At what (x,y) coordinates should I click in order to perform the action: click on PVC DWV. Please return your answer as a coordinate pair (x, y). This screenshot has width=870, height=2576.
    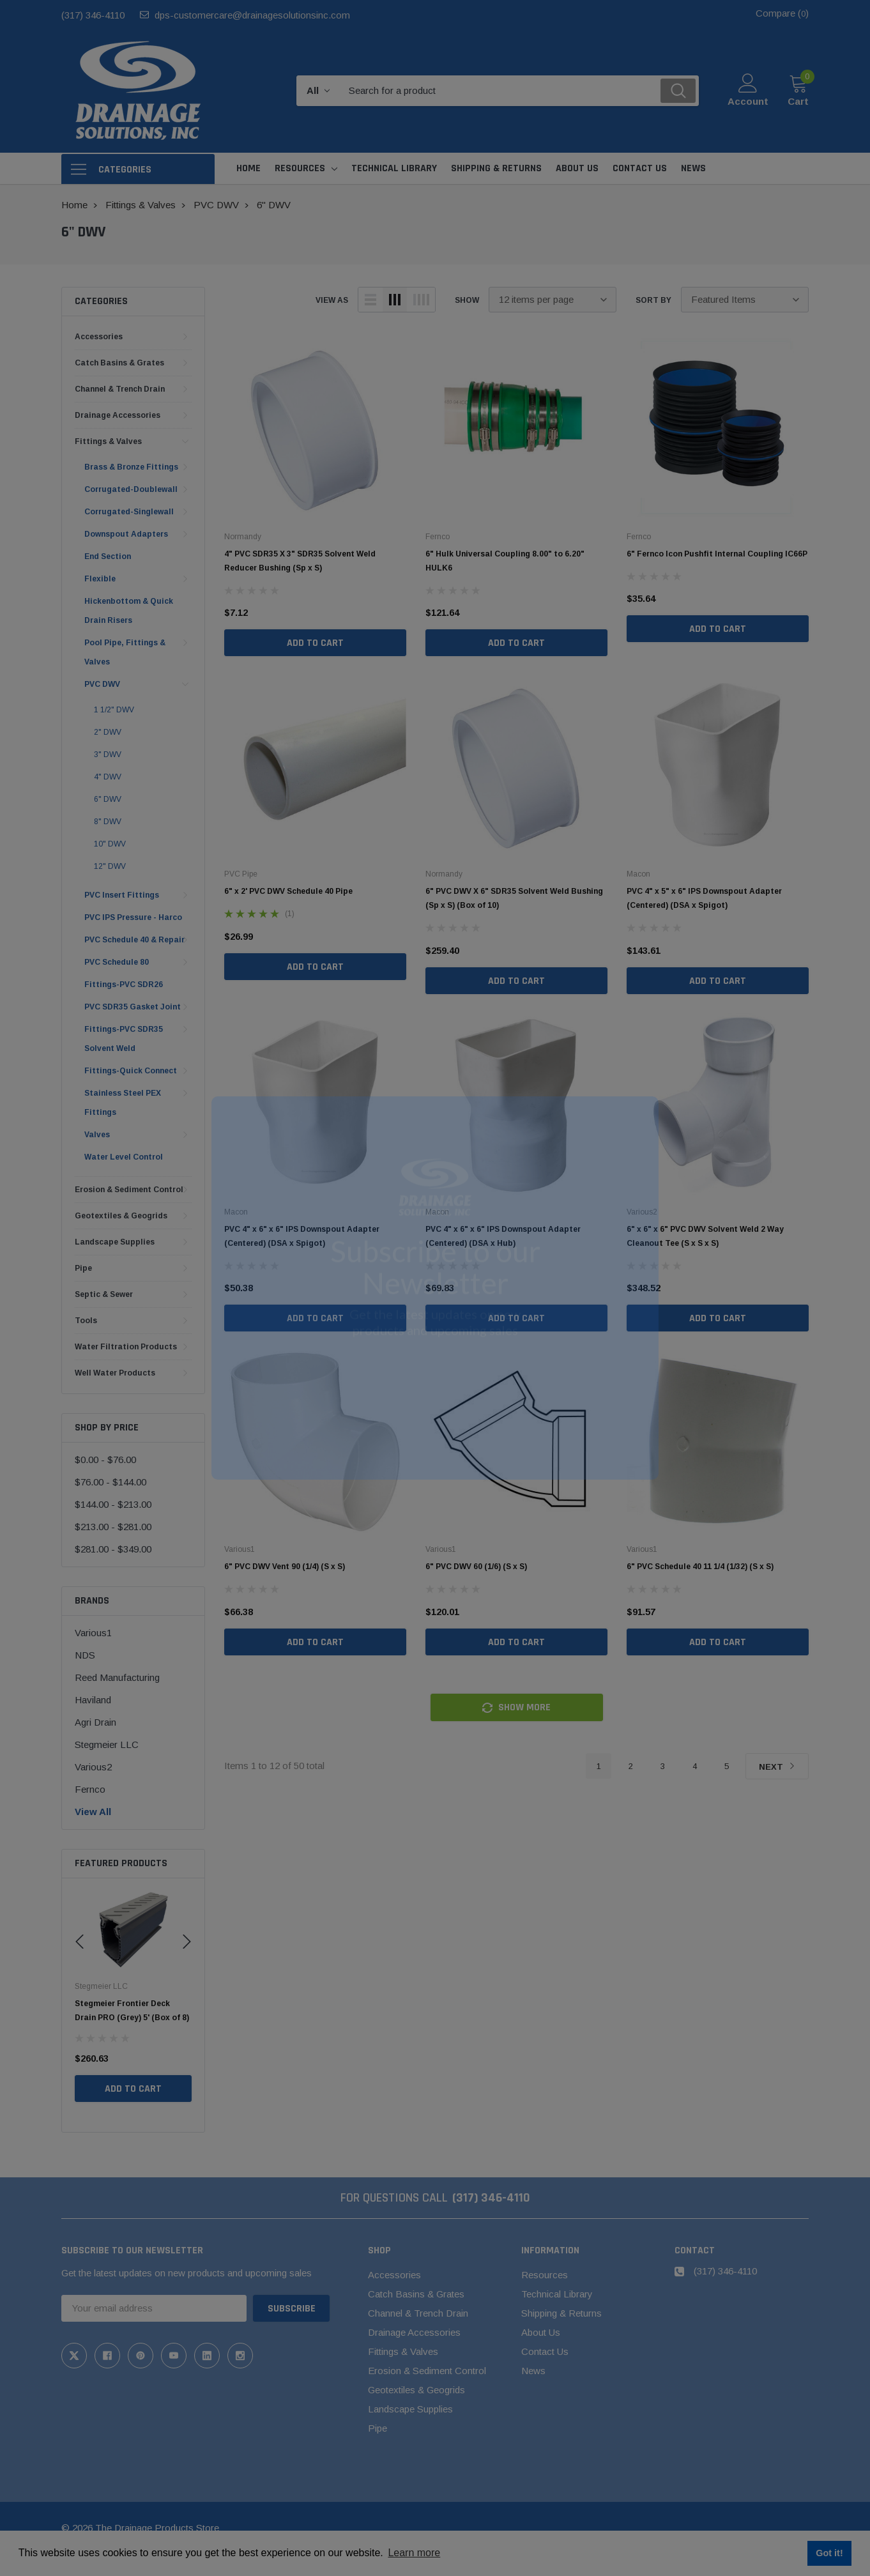
    Looking at the image, I should click on (102, 684).